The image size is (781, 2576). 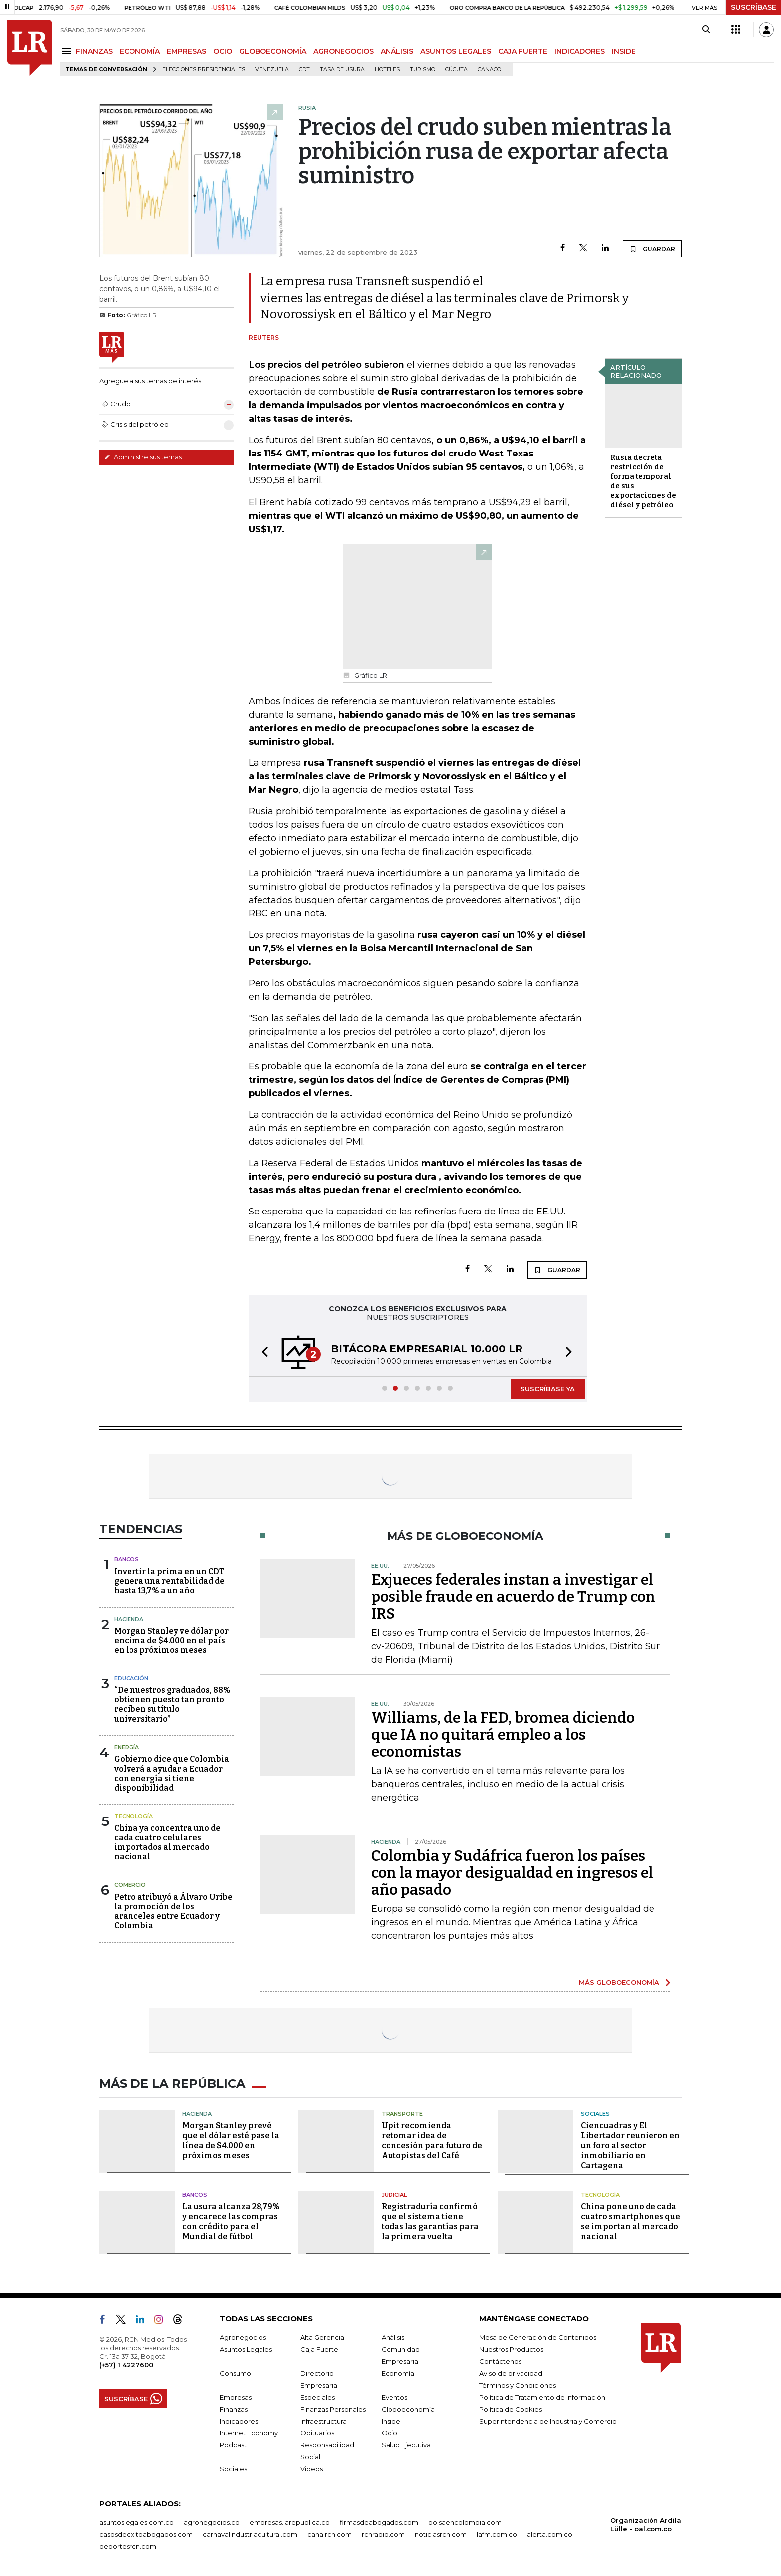 I want to click on casosdeexitoabogados.com, so click(x=146, y=2534).